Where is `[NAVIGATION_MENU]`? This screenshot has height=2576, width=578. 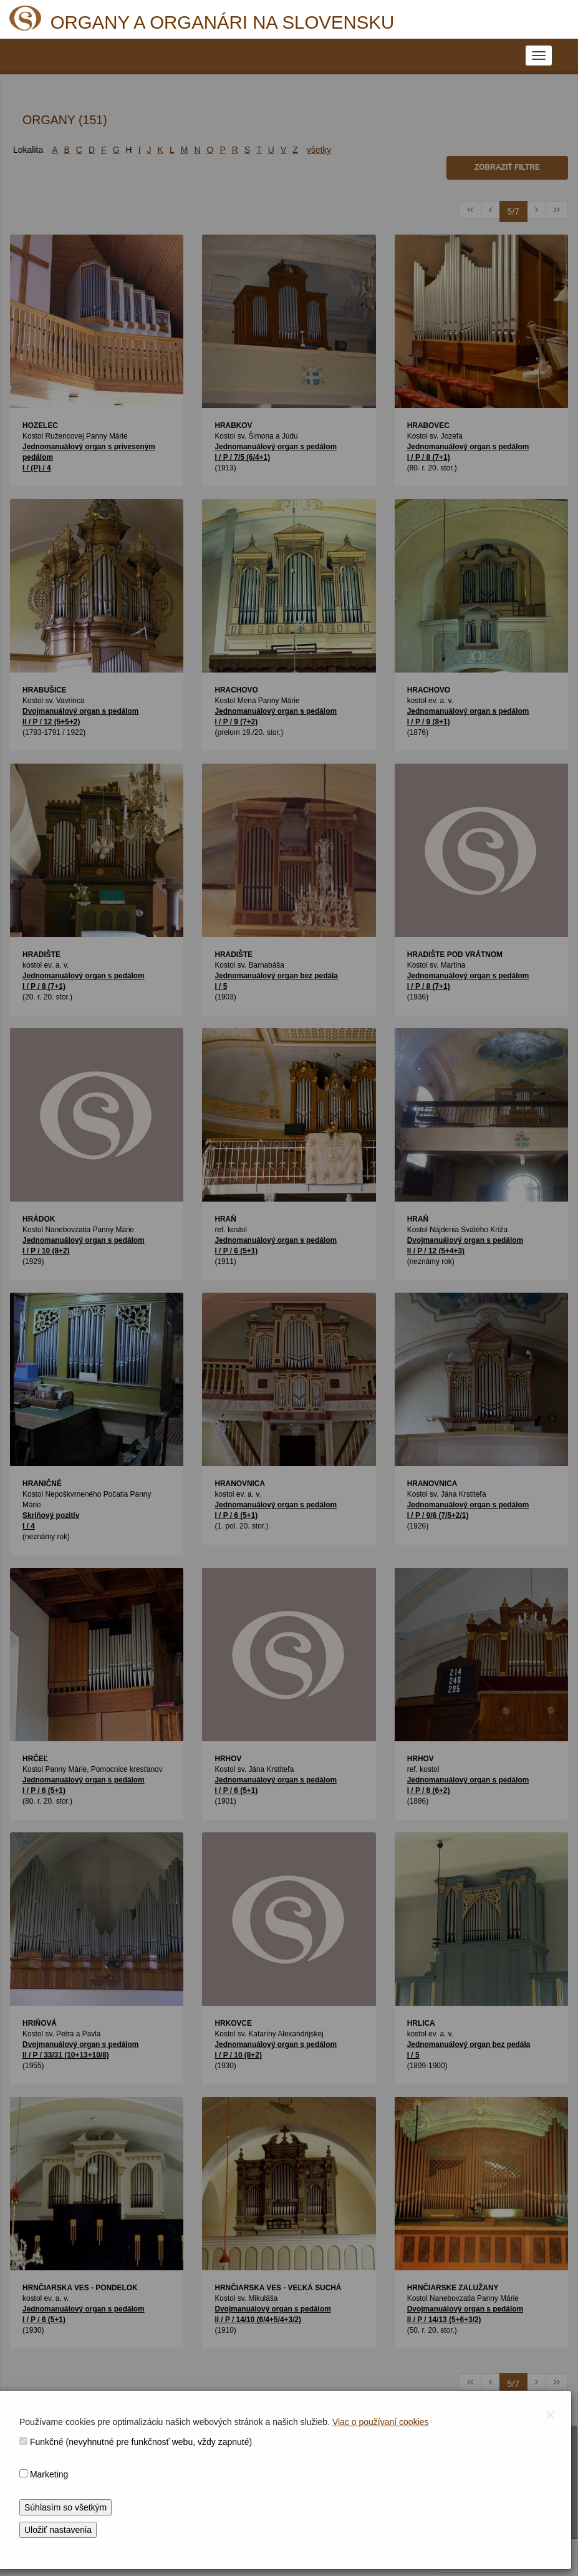
[NAVIGATION_MENU] is located at coordinates (538, 55).